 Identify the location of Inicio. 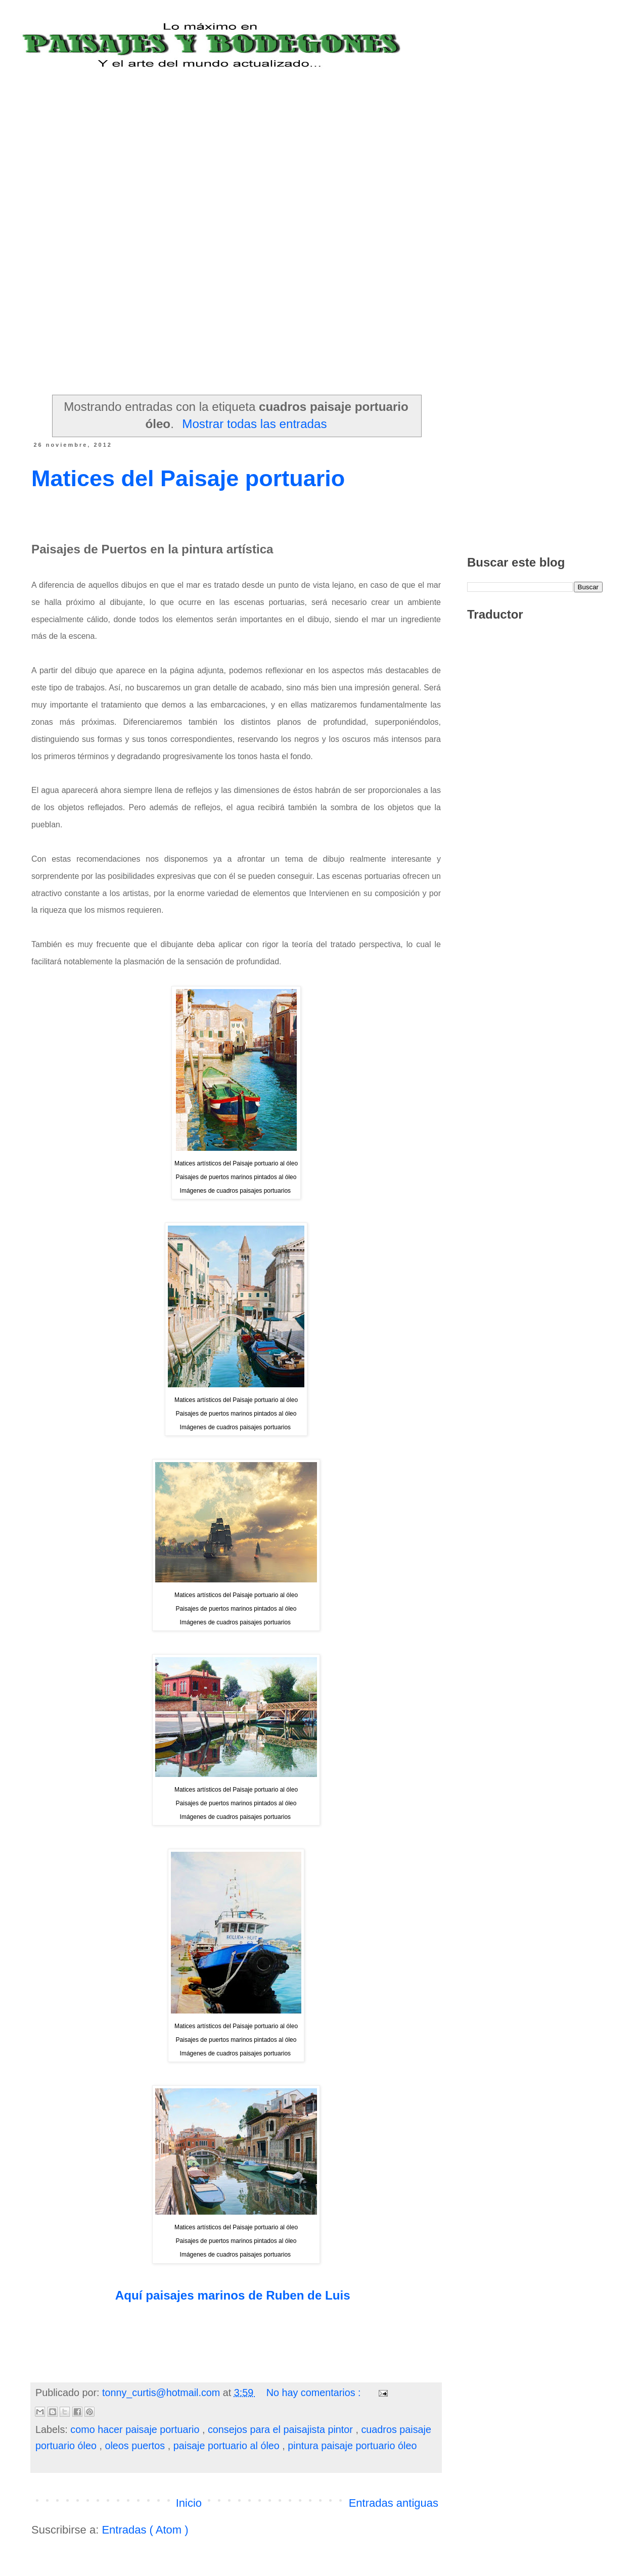
(189, 2503).